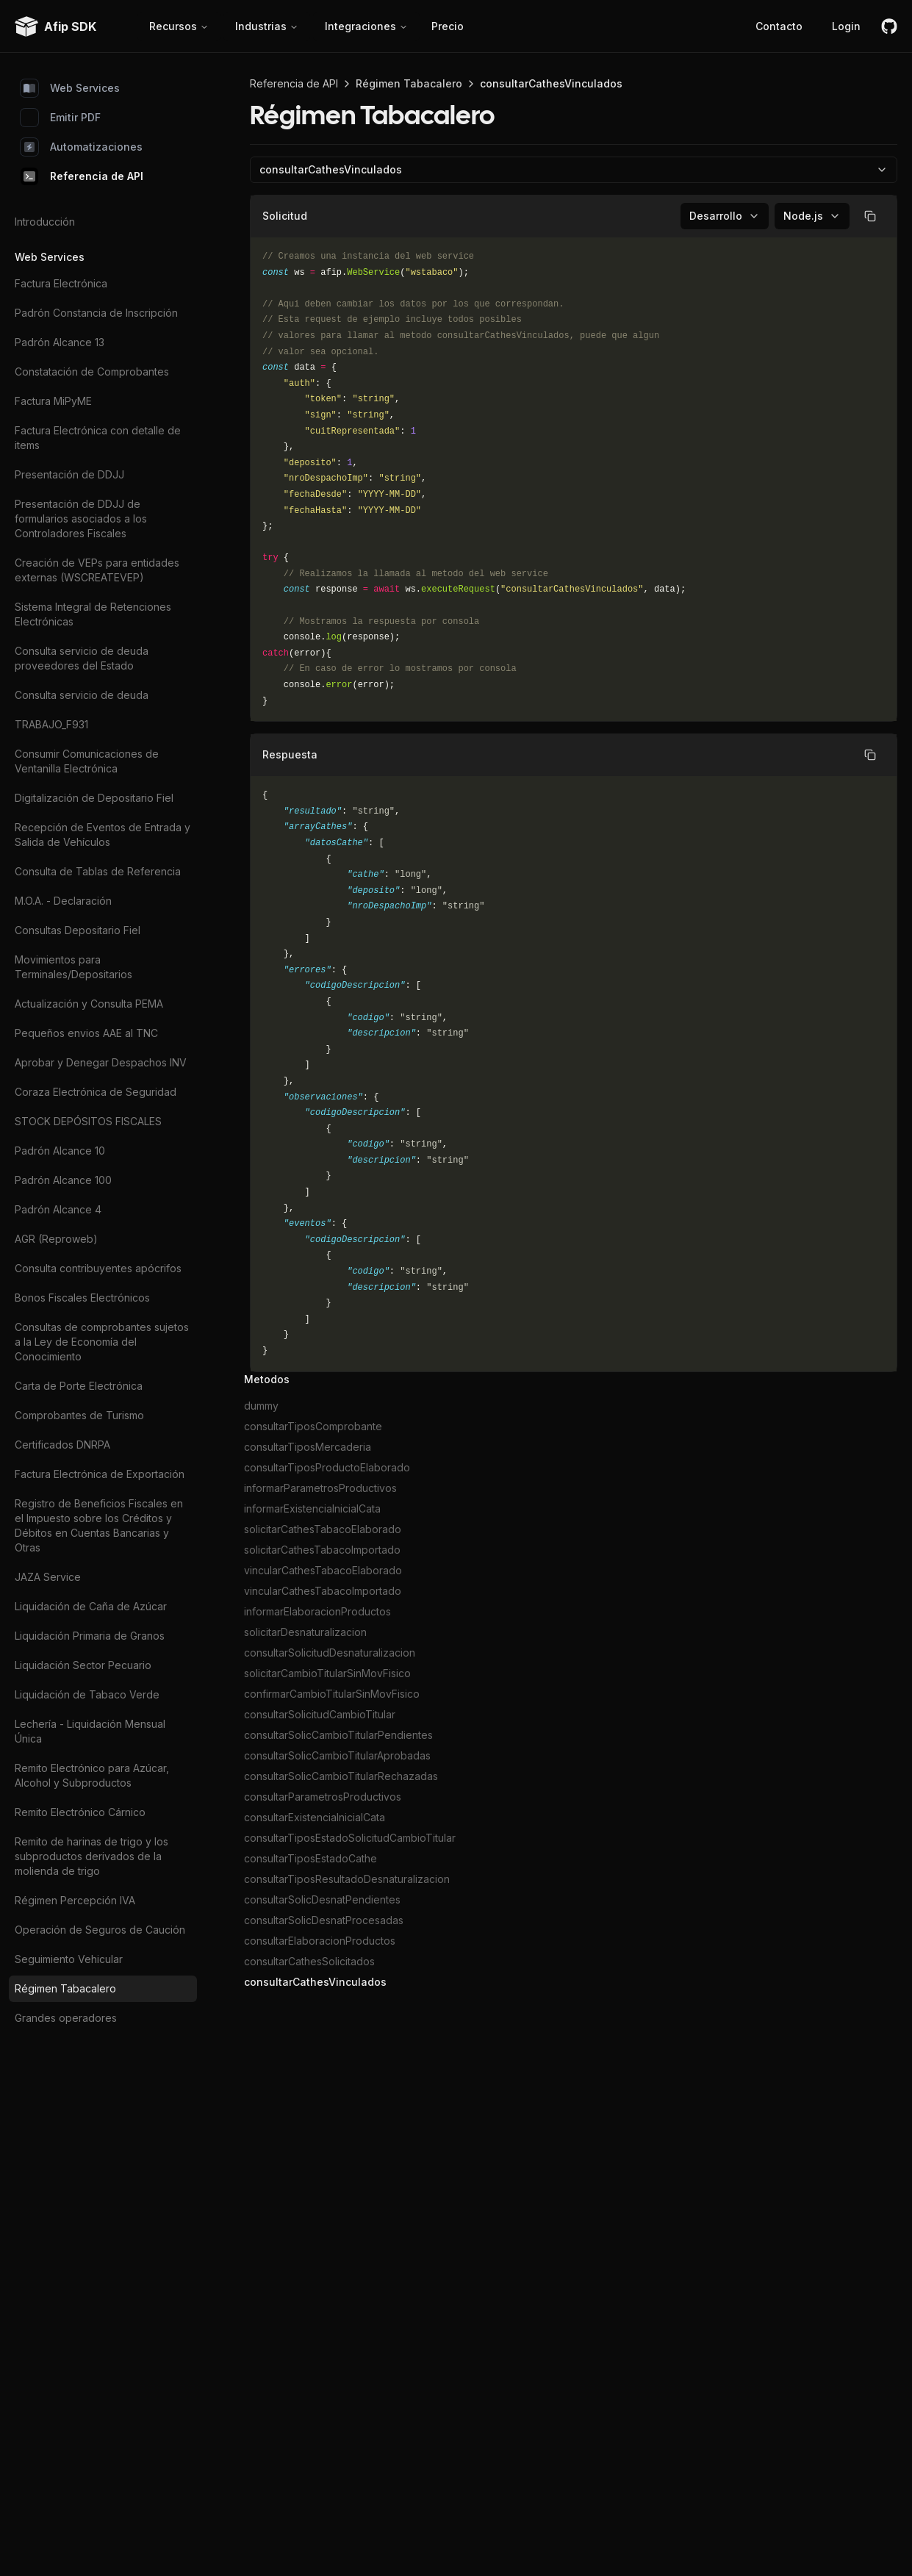 This screenshot has width=912, height=2576. What do you see at coordinates (97, 570) in the screenshot?
I see `Creación de VEPs para entidades externas (WSCREATEVEP)` at bounding box center [97, 570].